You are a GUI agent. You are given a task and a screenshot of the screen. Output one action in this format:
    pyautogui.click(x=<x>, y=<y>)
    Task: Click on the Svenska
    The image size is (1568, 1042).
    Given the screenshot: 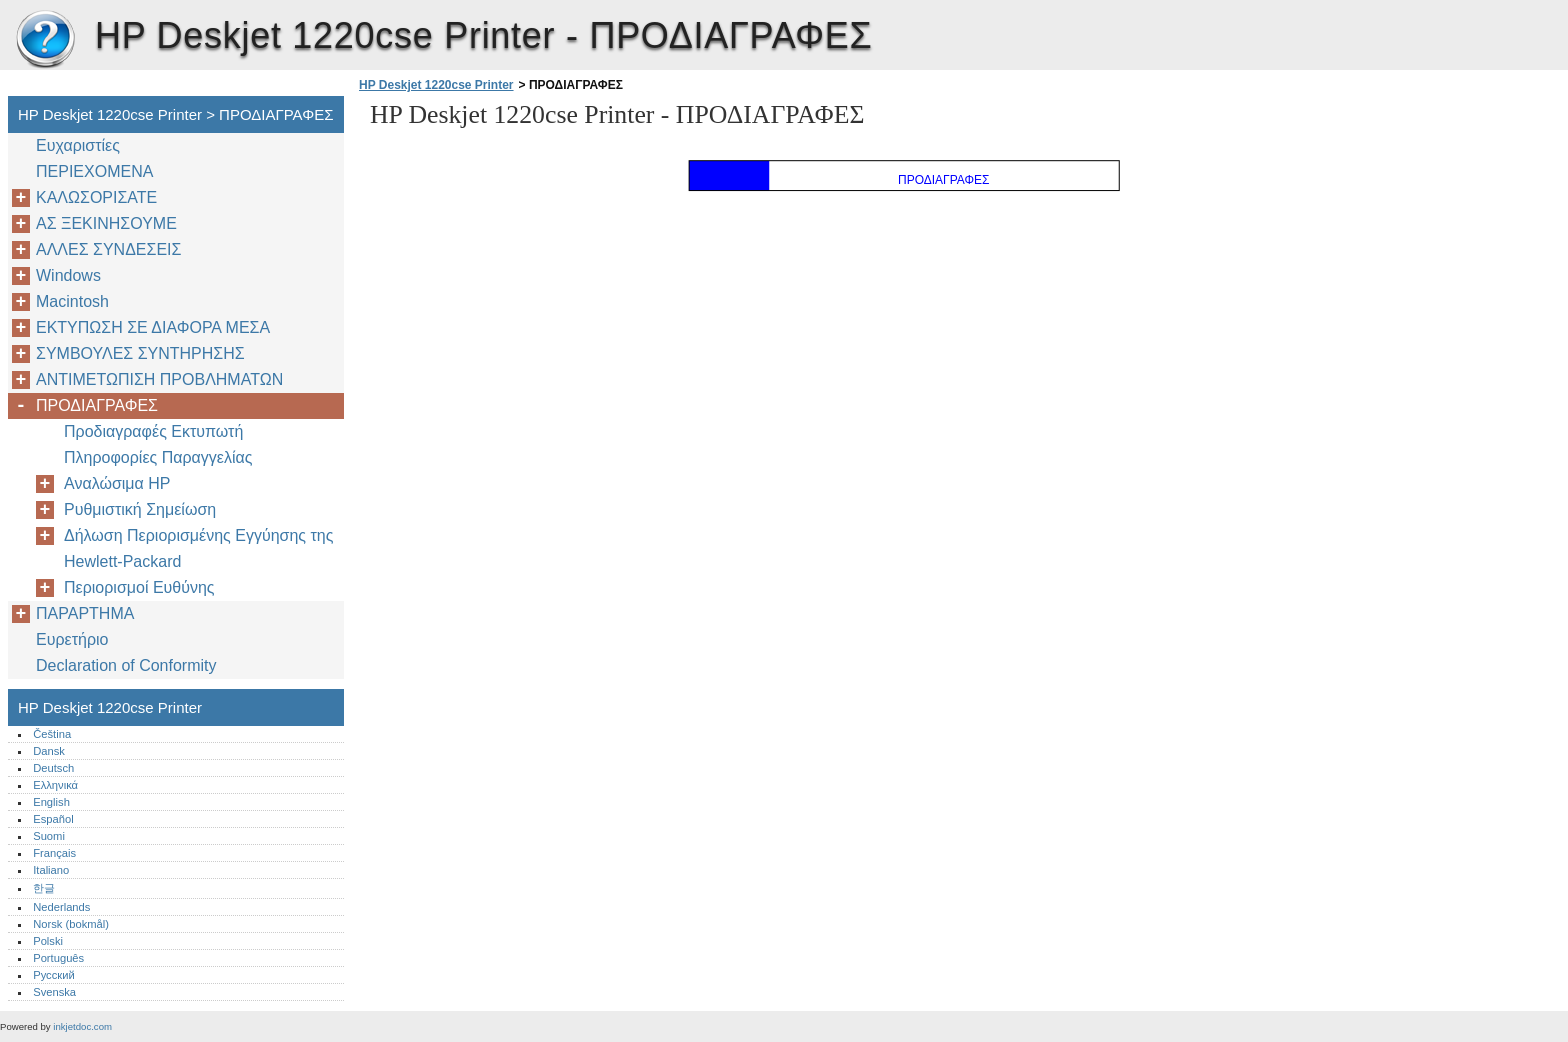 What is the action you would take?
    pyautogui.click(x=54, y=992)
    